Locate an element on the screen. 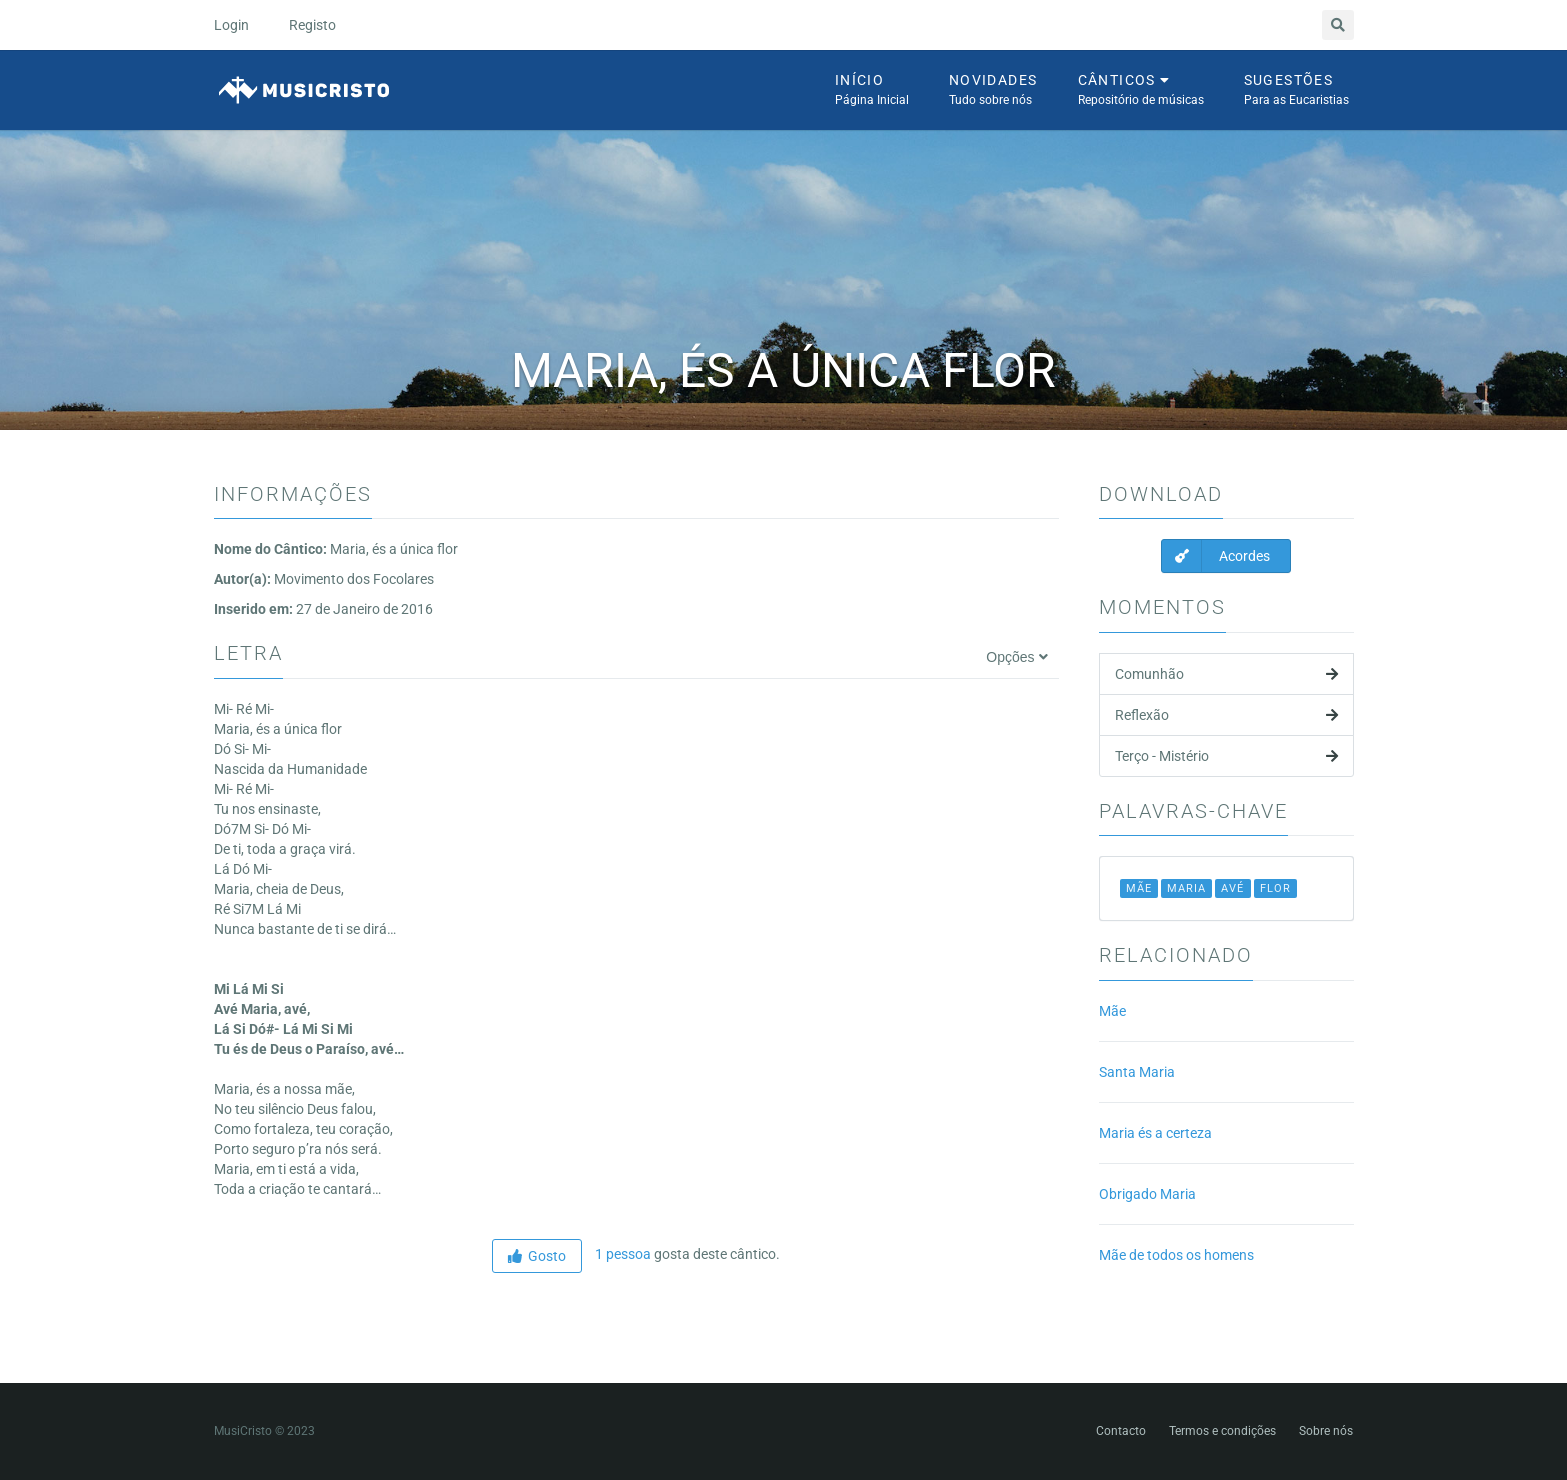  Contacto is located at coordinates (1121, 1431).